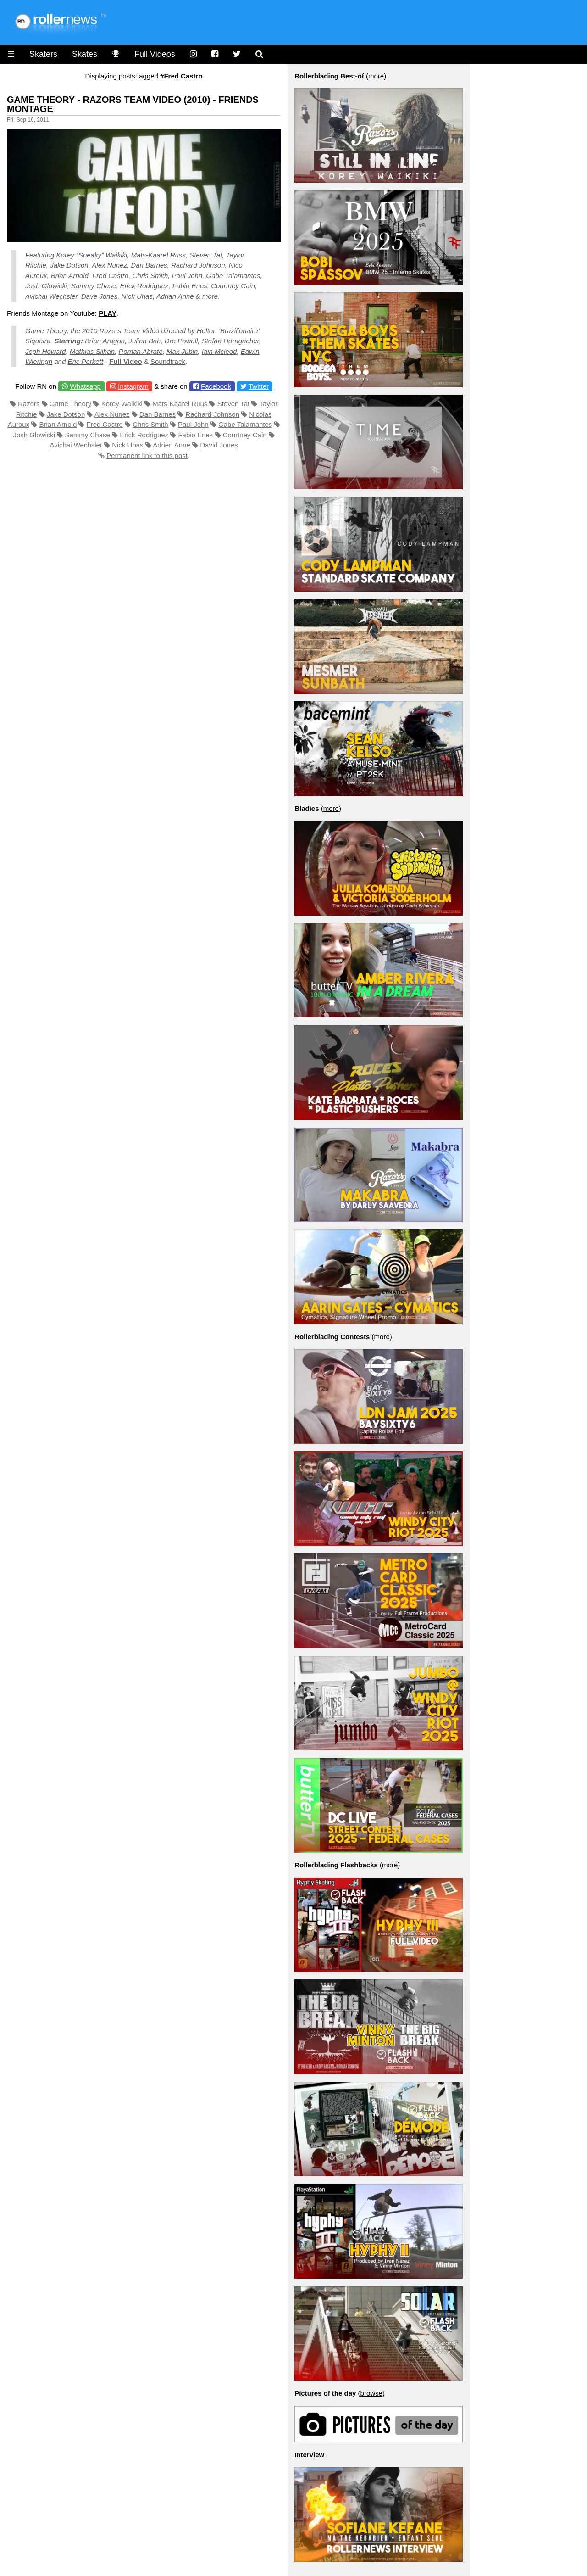 The width and height of the screenshot is (587, 2576). Describe the element at coordinates (111, 331) in the screenshot. I see `Razors` at that location.